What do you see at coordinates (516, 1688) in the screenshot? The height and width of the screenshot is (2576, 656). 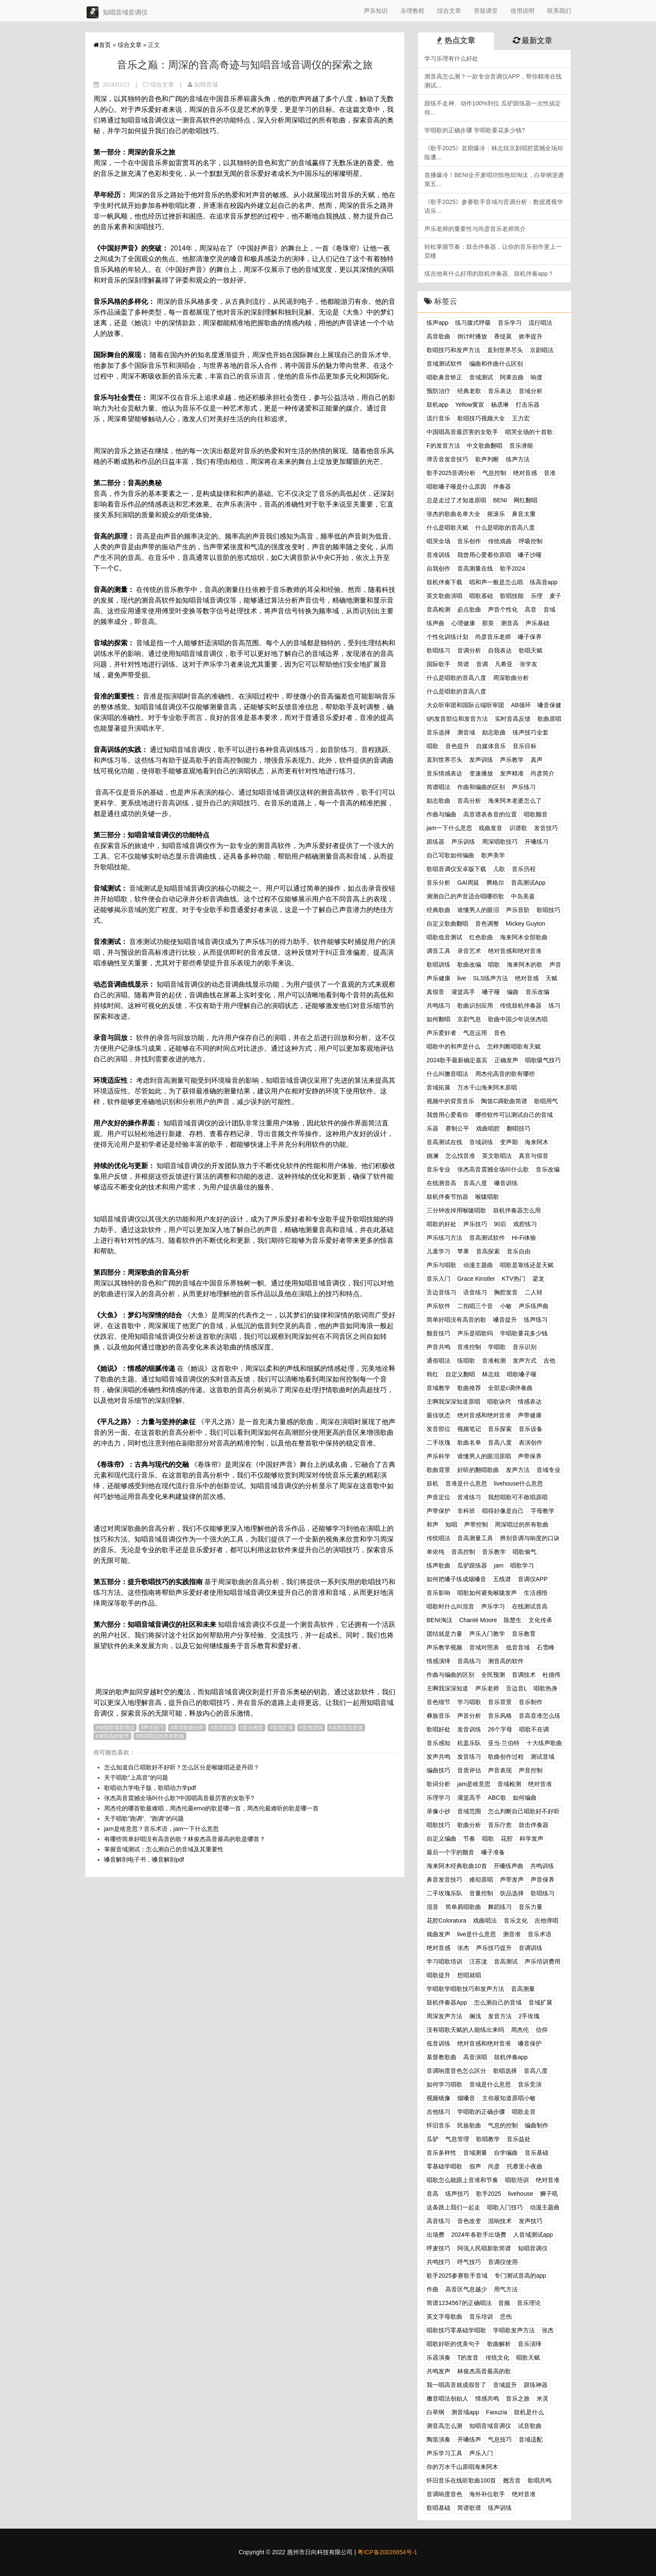 I see `舌边音L` at bounding box center [516, 1688].